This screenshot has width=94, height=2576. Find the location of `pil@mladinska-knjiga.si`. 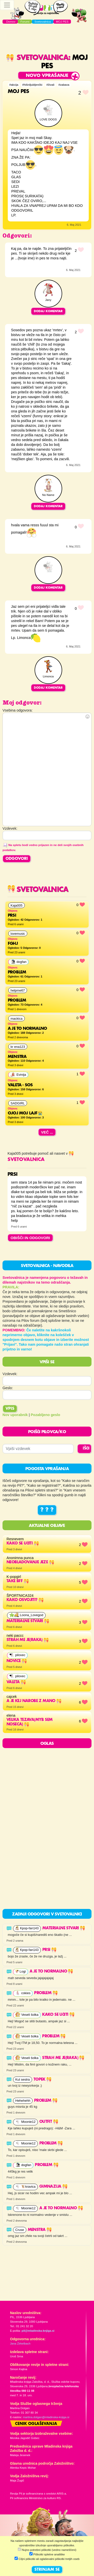

pil@mladinska-knjiga.si is located at coordinates (38, 2330).